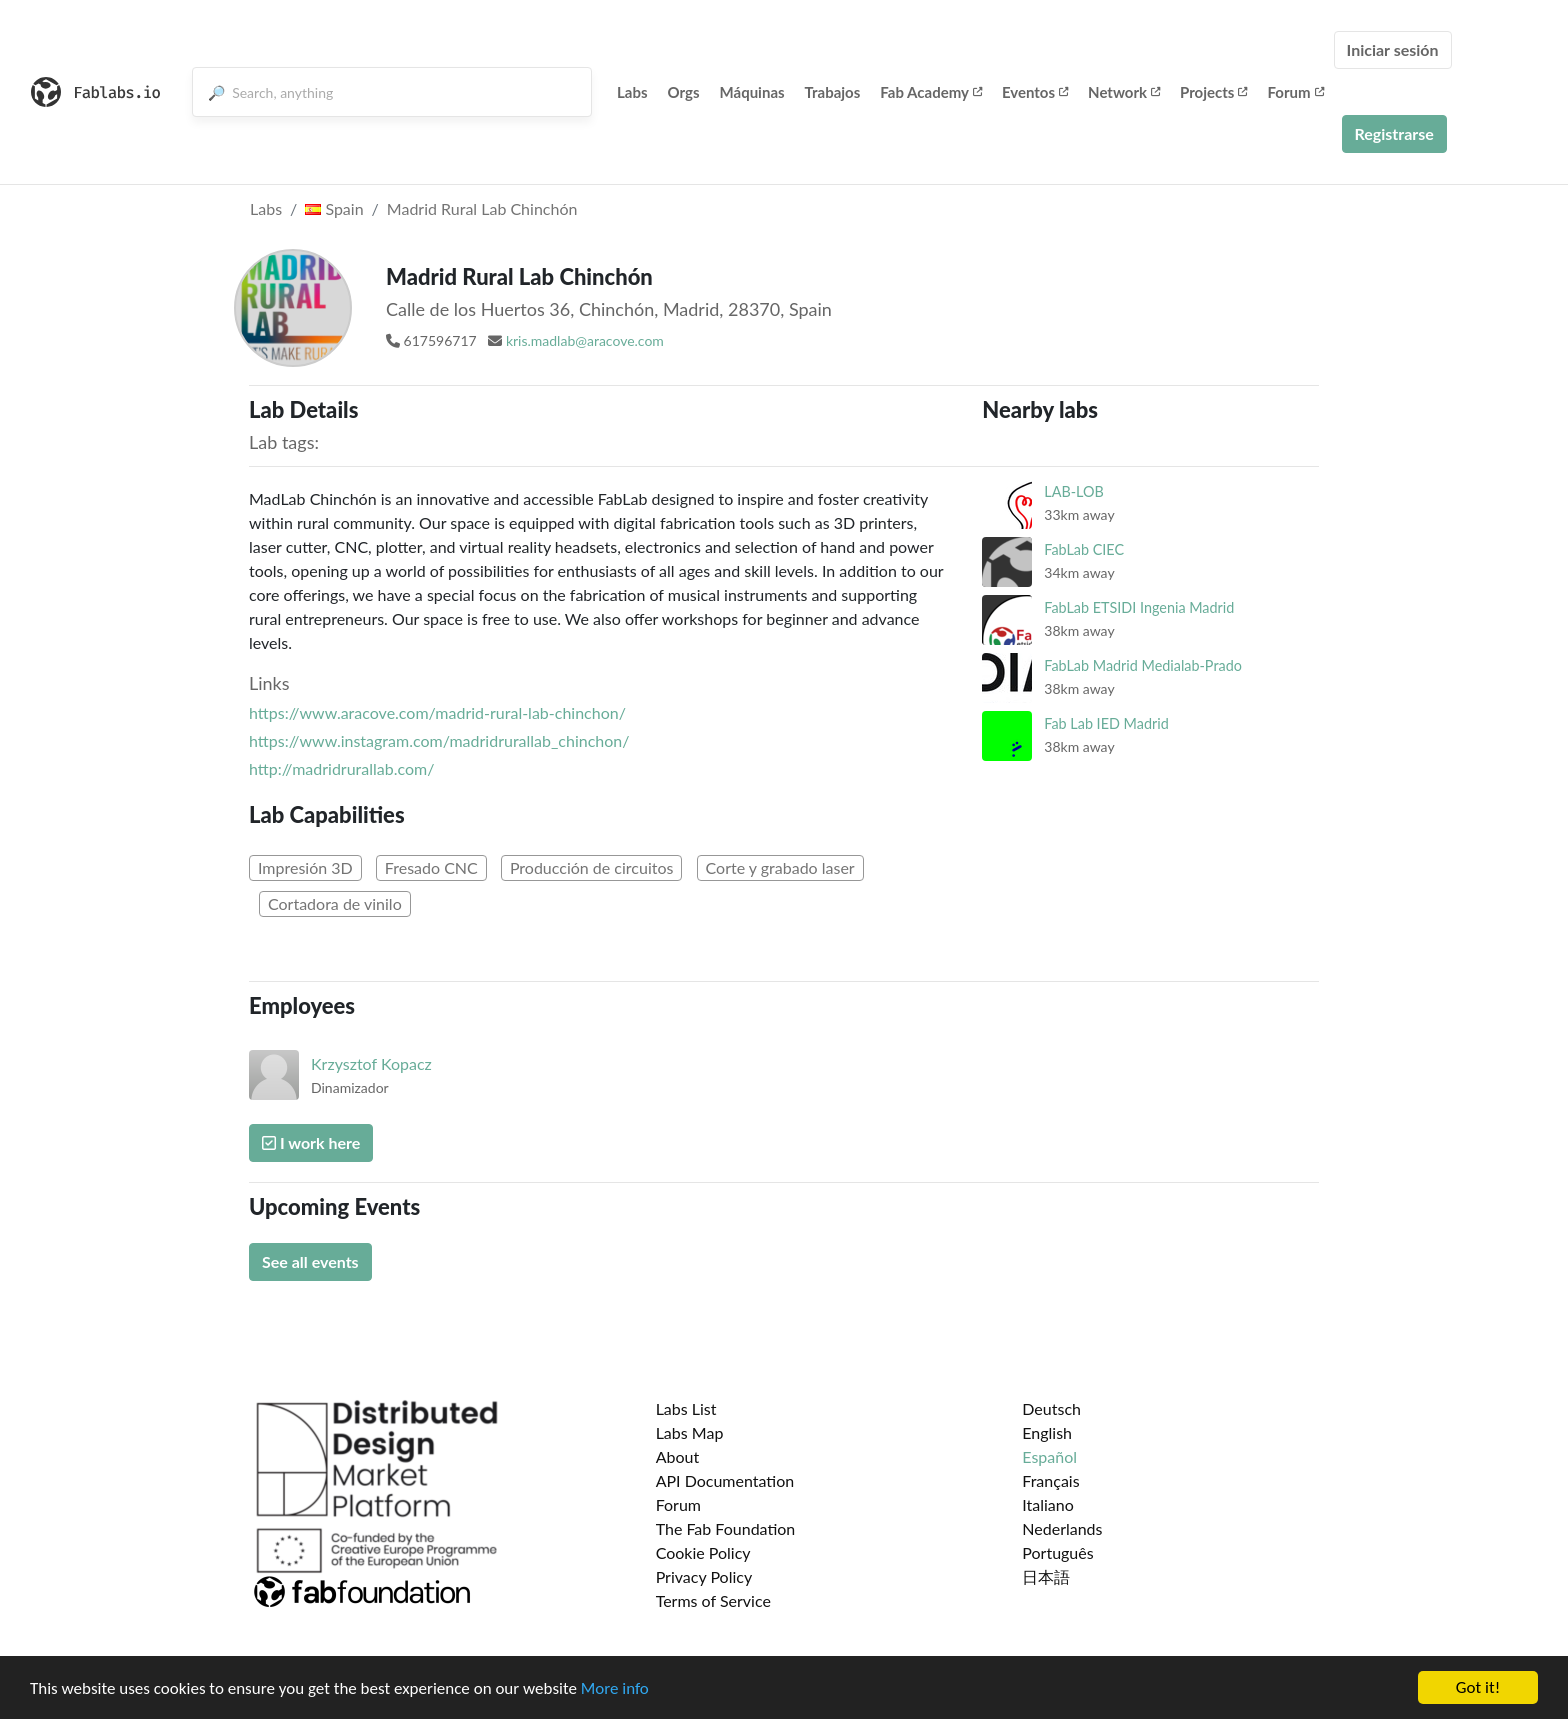 This screenshot has height=1719, width=1568. Describe the element at coordinates (1035, 92) in the screenshot. I see `Eventos` at that location.